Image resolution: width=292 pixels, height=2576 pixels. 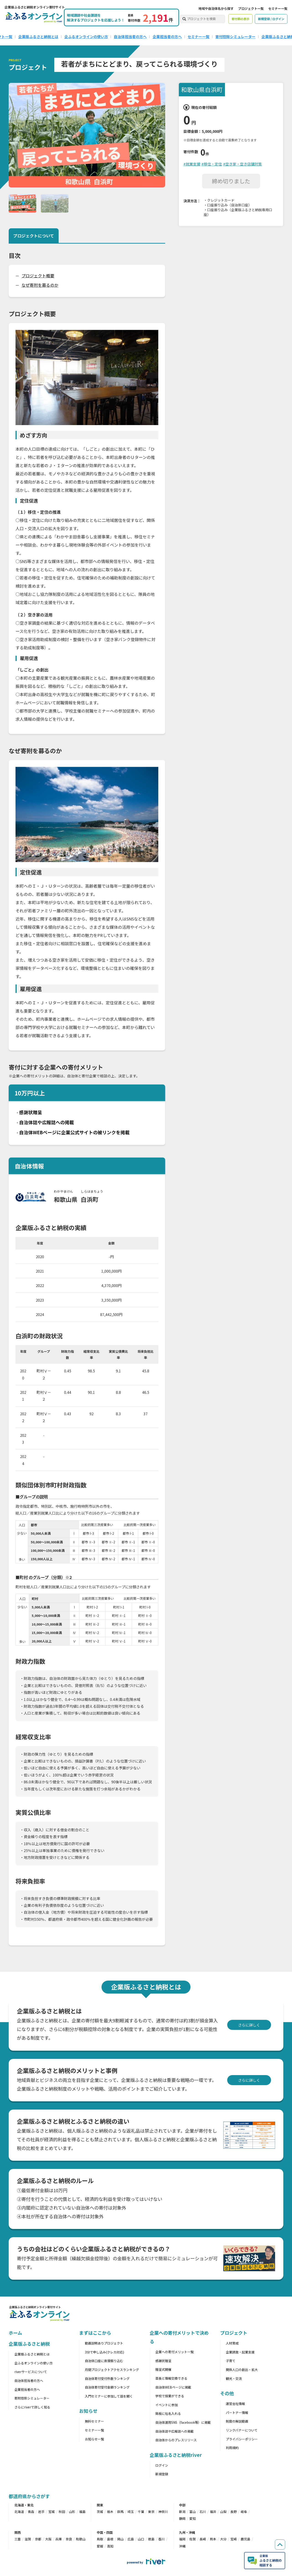 I want to click on 企業版ふるさと納税river, so click(x=176, y=2455).